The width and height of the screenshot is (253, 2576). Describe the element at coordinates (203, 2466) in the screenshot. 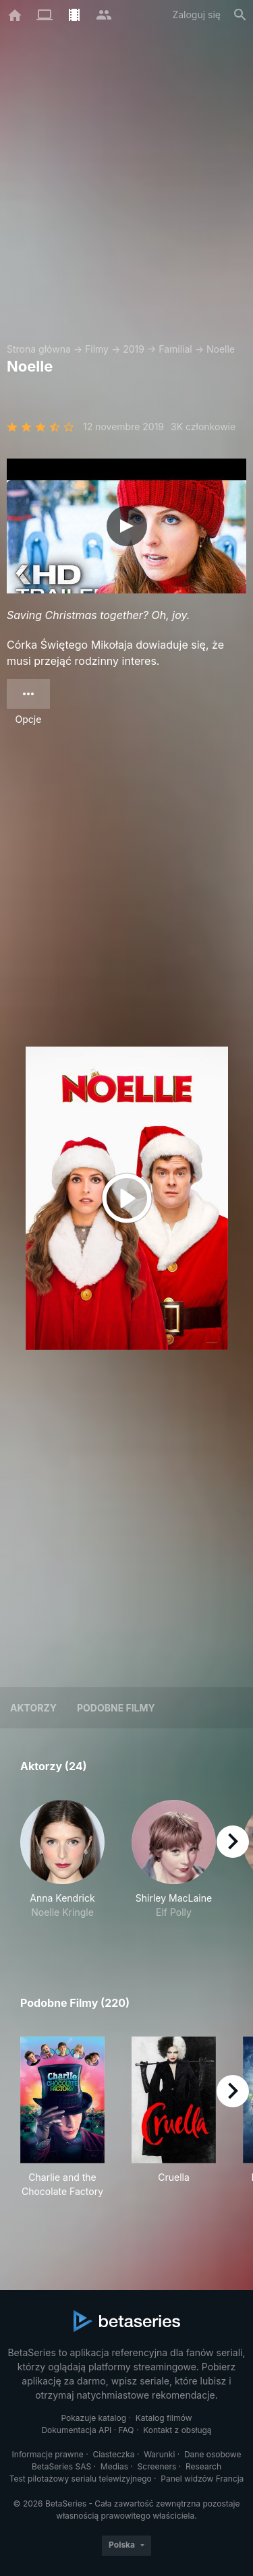

I see `Research` at that location.